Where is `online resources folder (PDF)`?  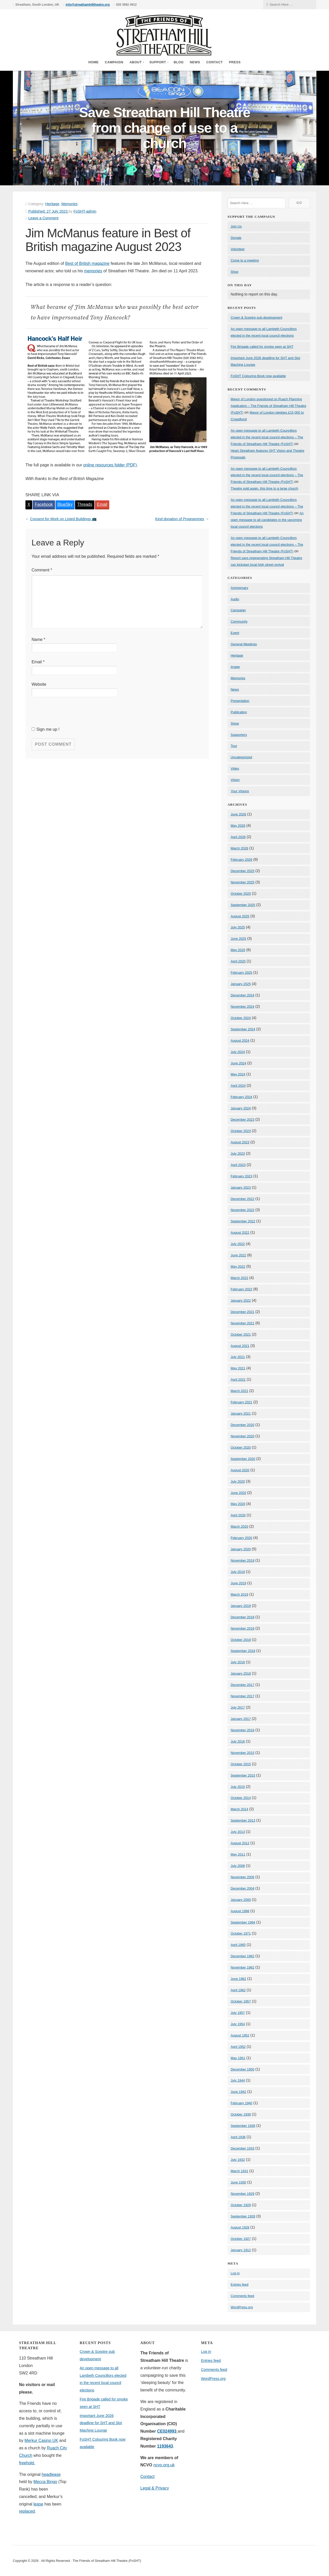 online resources folder (PDF) is located at coordinates (110, 465).